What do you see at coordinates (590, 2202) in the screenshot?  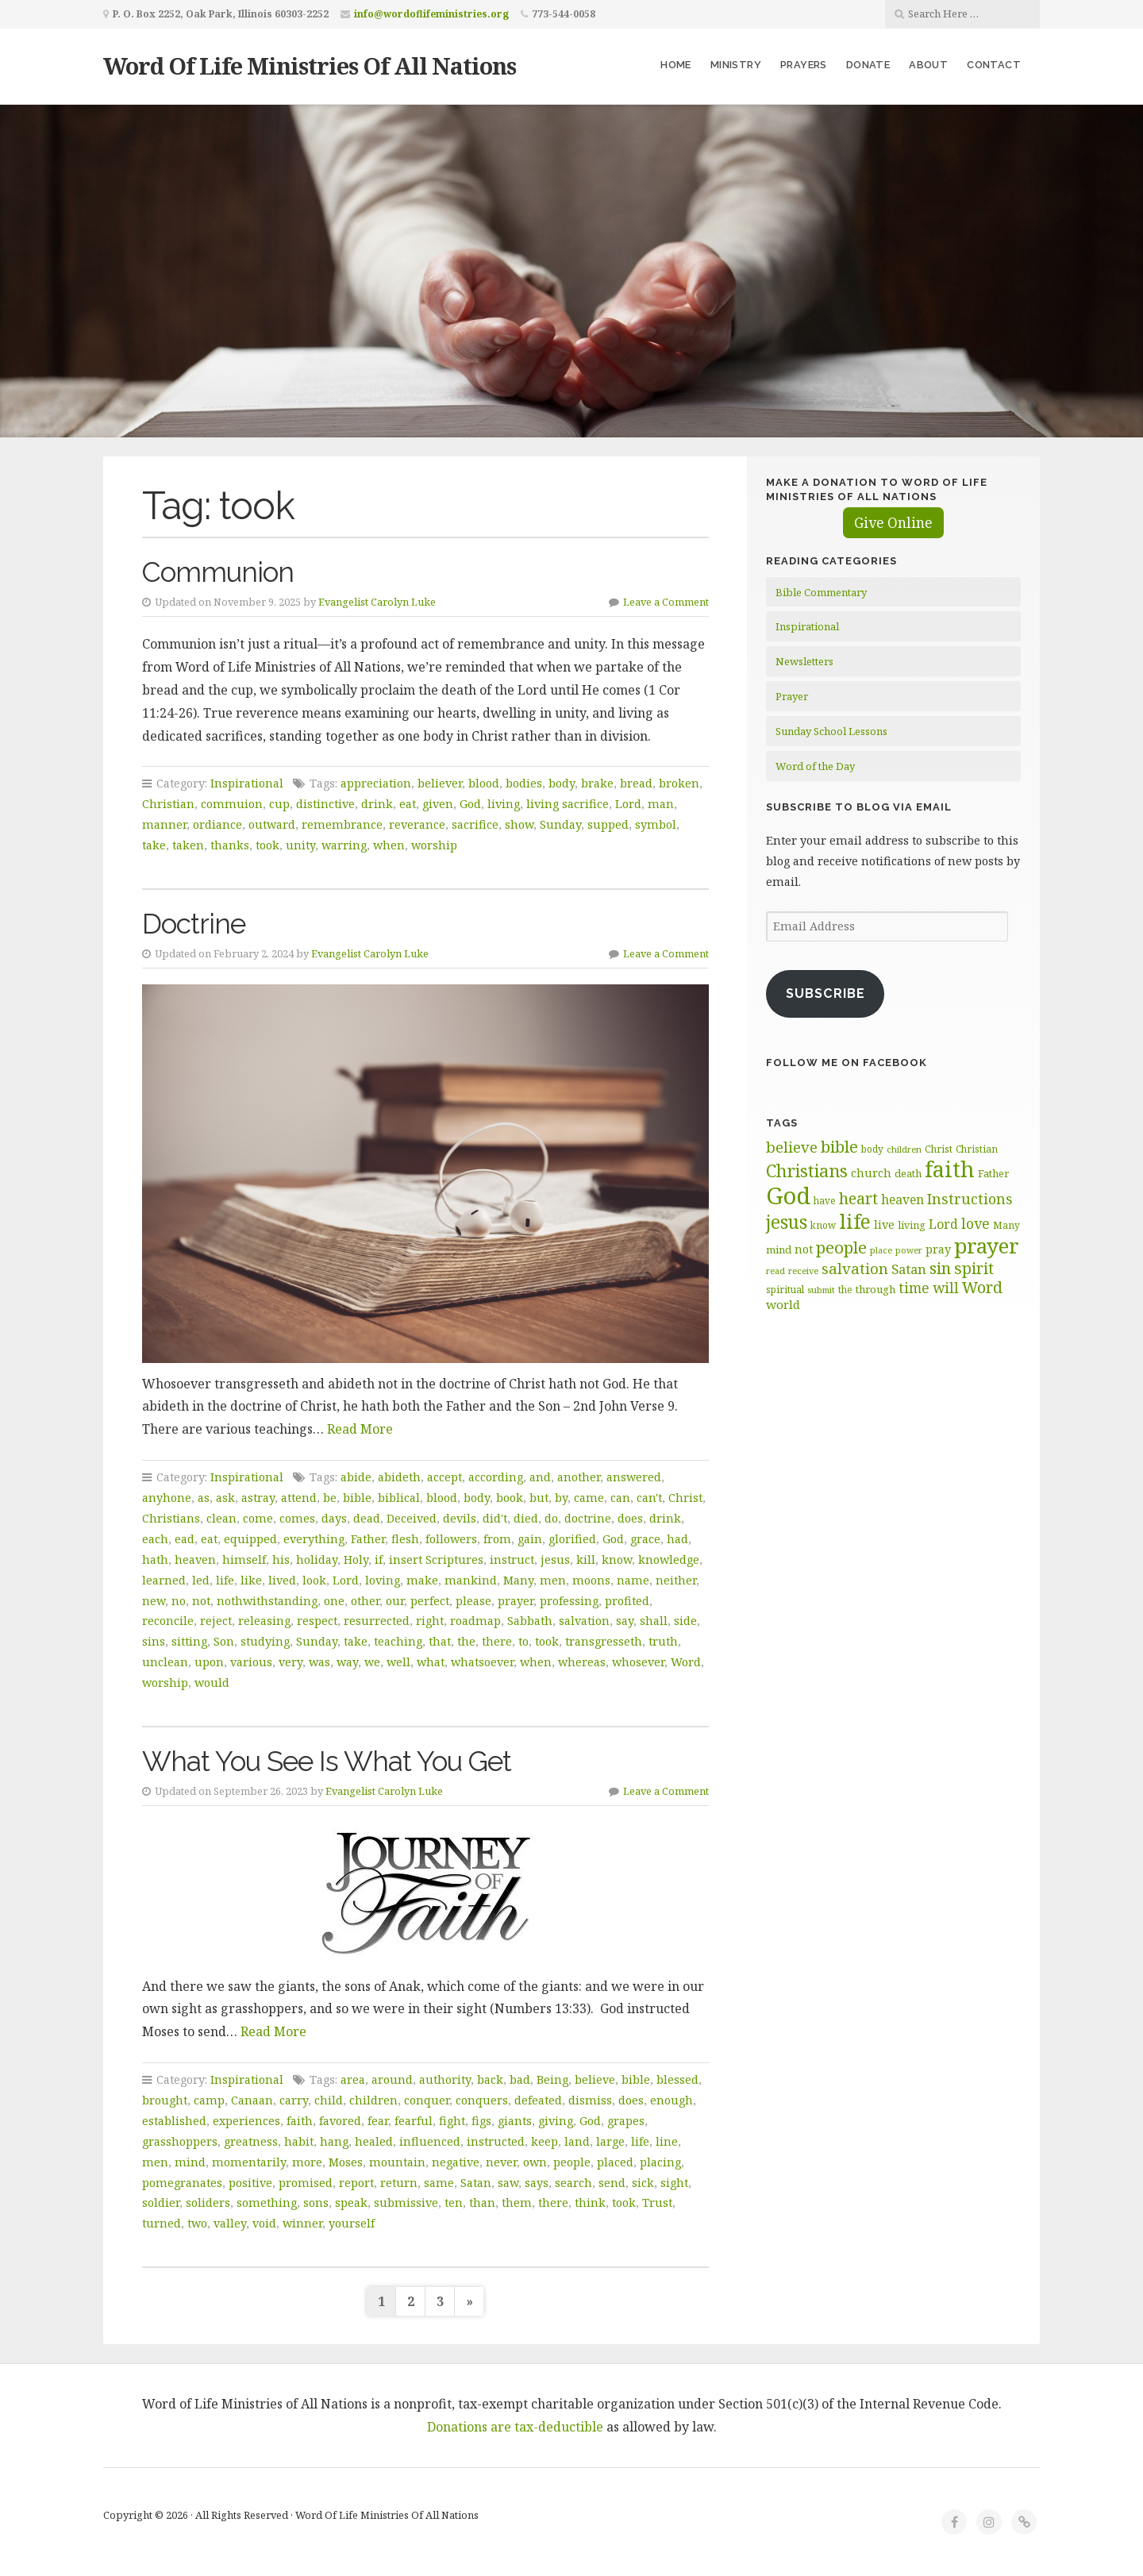 I see `think` at bounding box center [590, 2202].